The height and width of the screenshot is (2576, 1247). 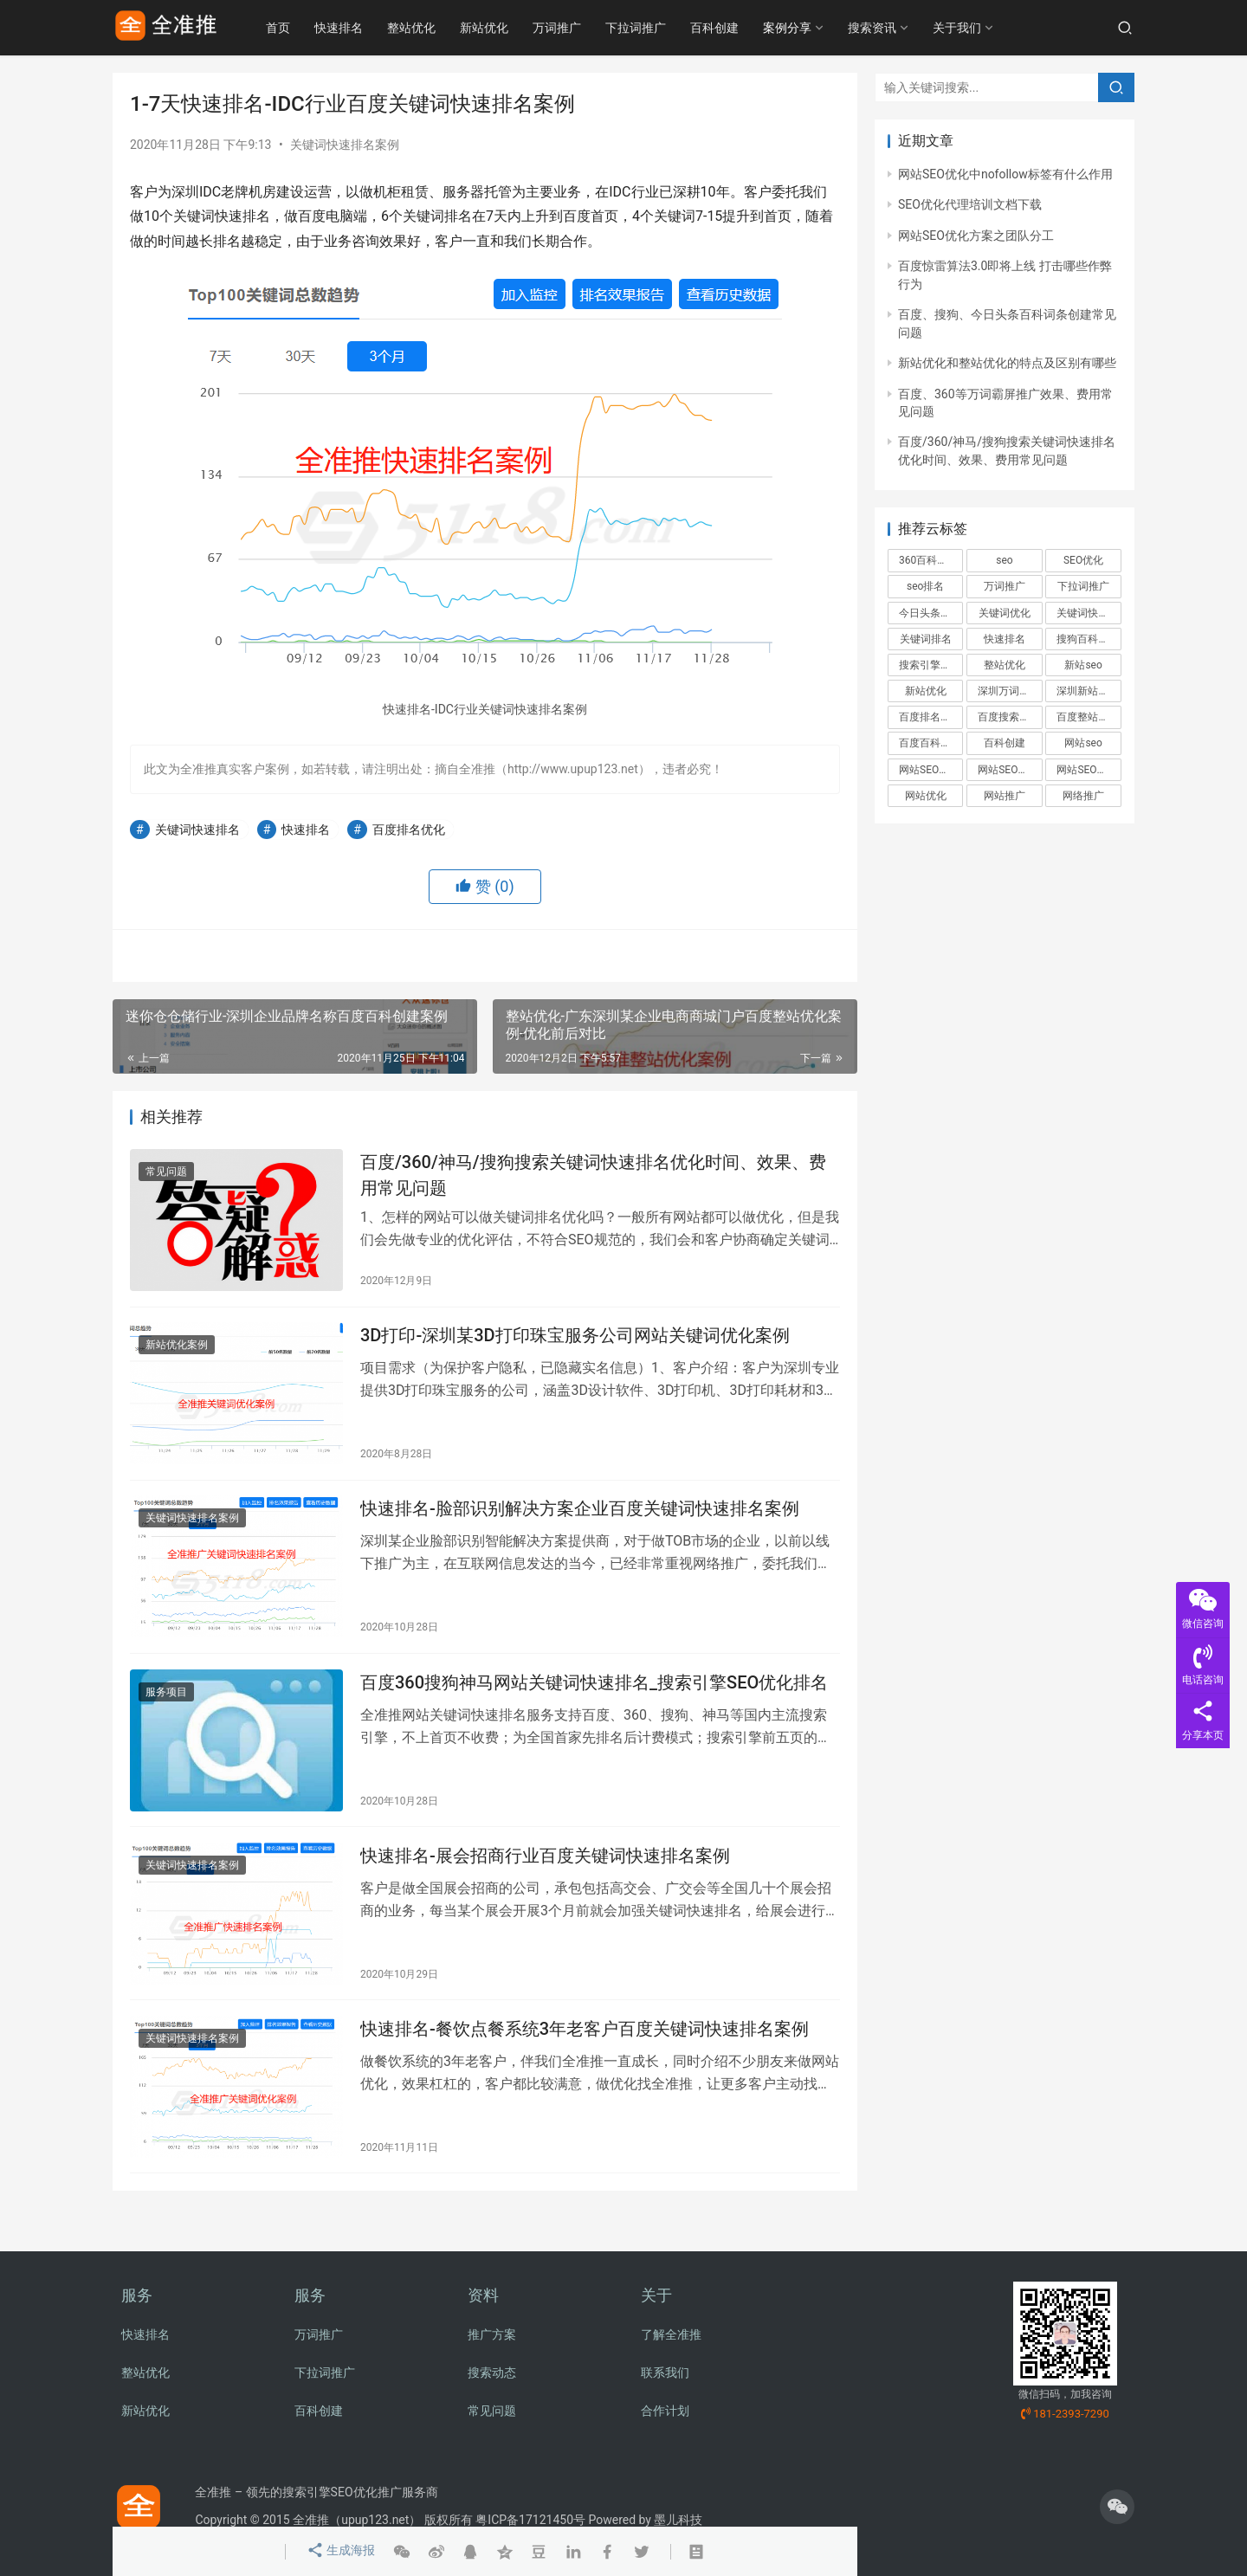 I want to click on 百度360搜狗神马网站关键词快速排名_搜索引擎SEO优化排名, so click(x=594, y=1696).